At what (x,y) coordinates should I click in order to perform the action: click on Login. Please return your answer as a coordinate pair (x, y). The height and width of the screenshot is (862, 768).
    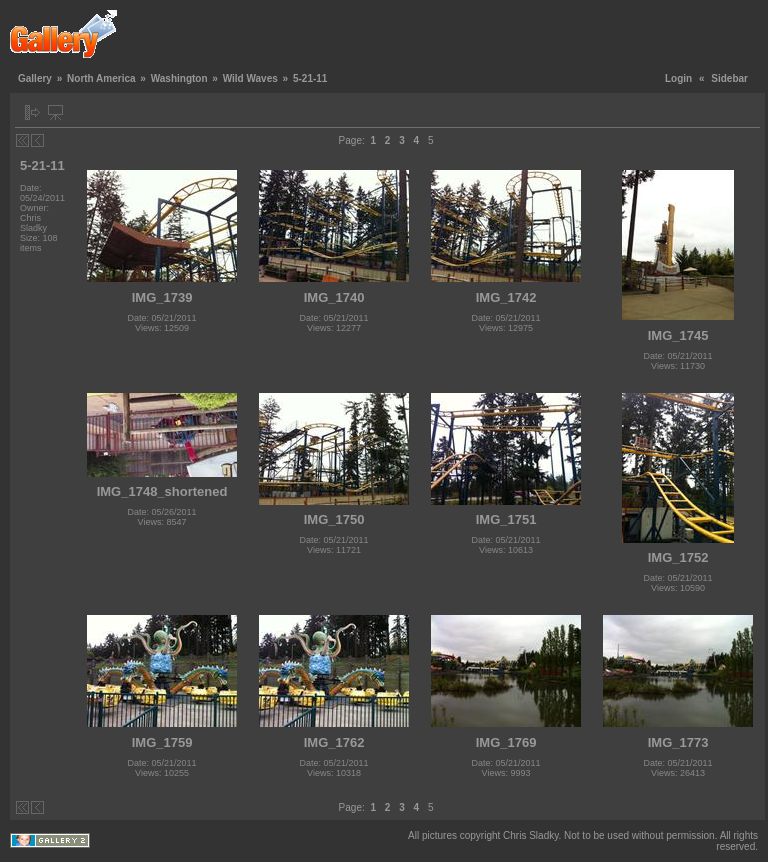
    Looking at the image, I should click on (678, 78).